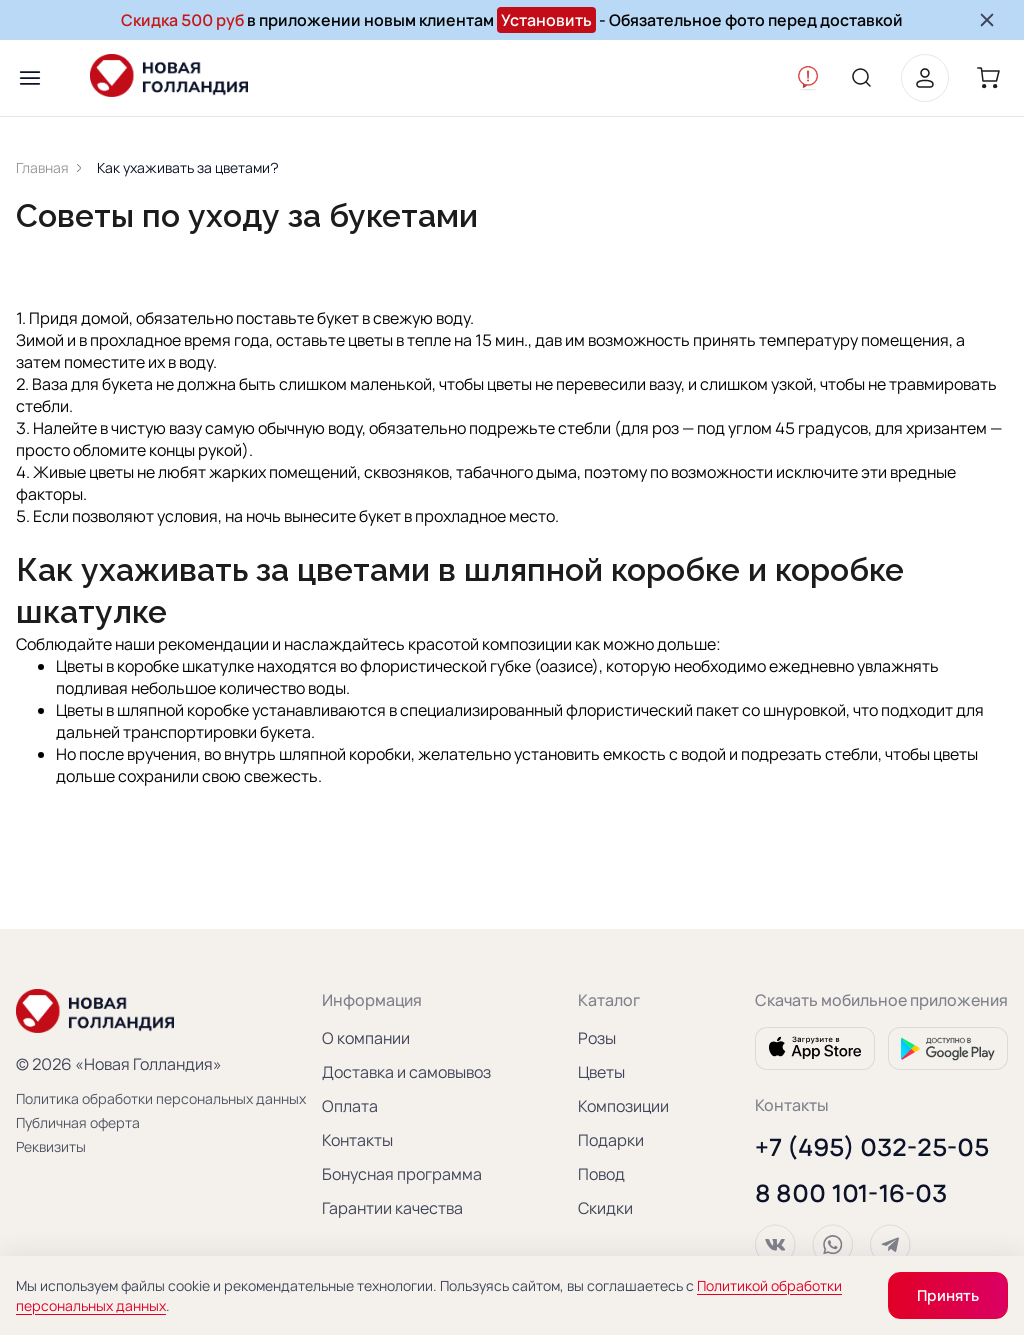 The height and width of the screenshot is (1335, 1024). I want to click on Подарки, so click(611, 1137).